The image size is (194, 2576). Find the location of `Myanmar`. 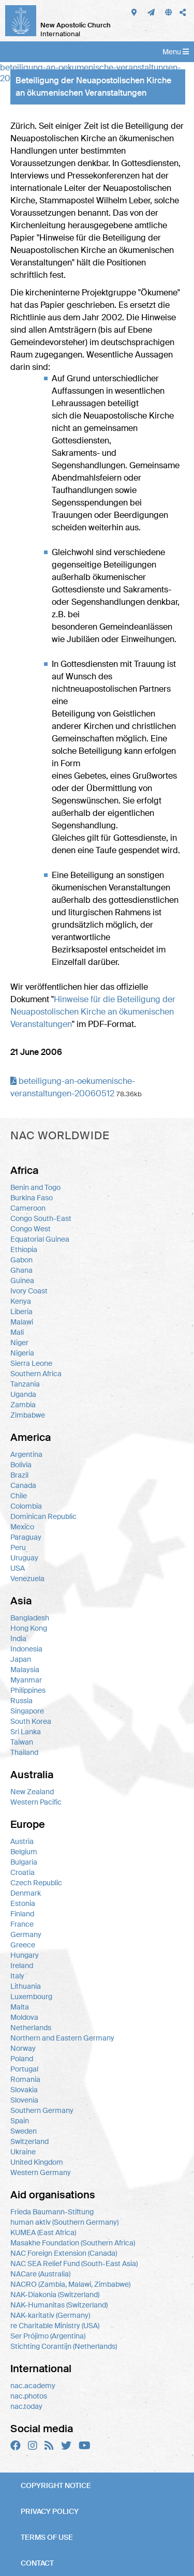

Myanmar is located at coordinates (26, 1680).